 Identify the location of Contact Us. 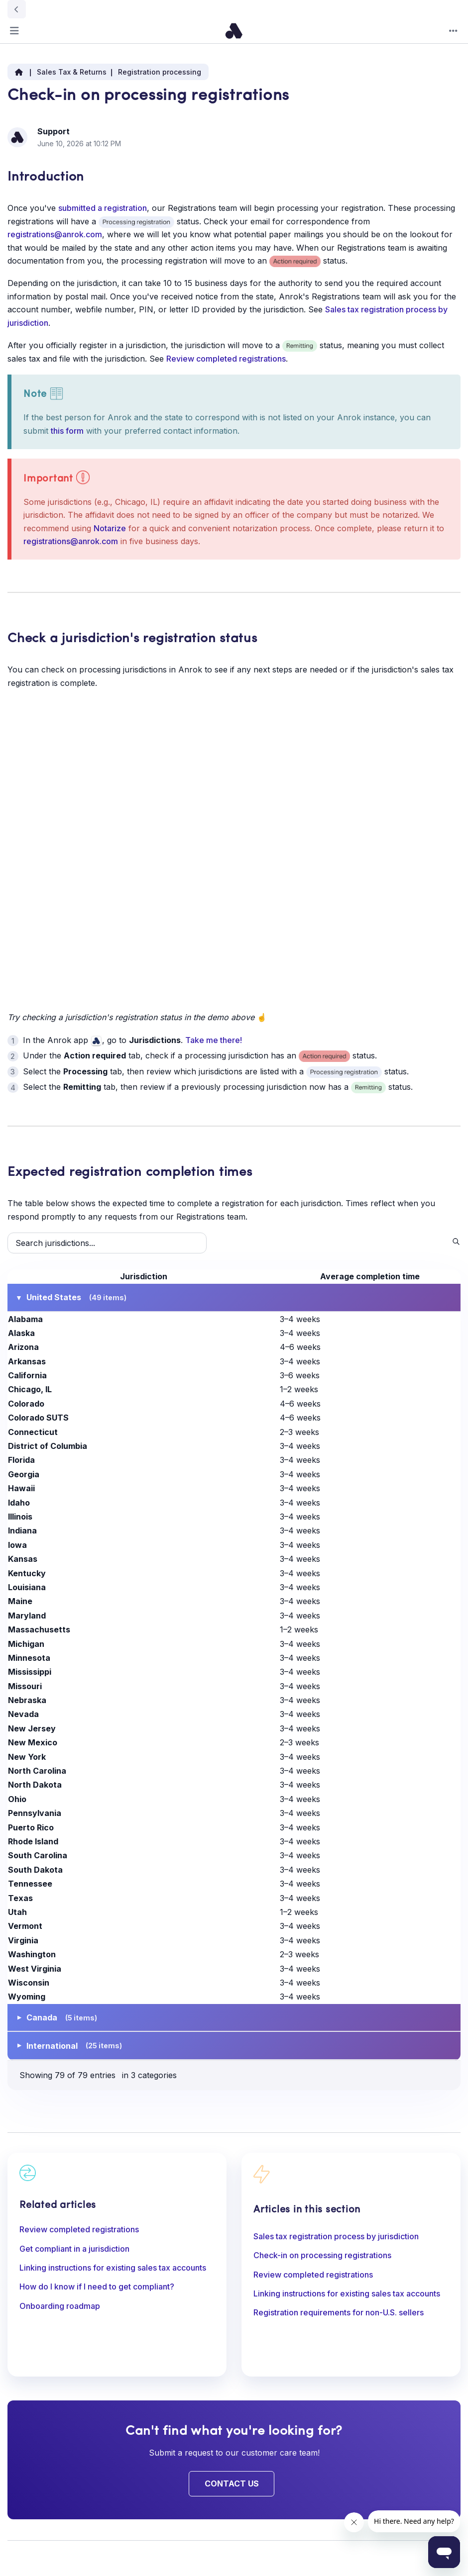
(232, 2483).